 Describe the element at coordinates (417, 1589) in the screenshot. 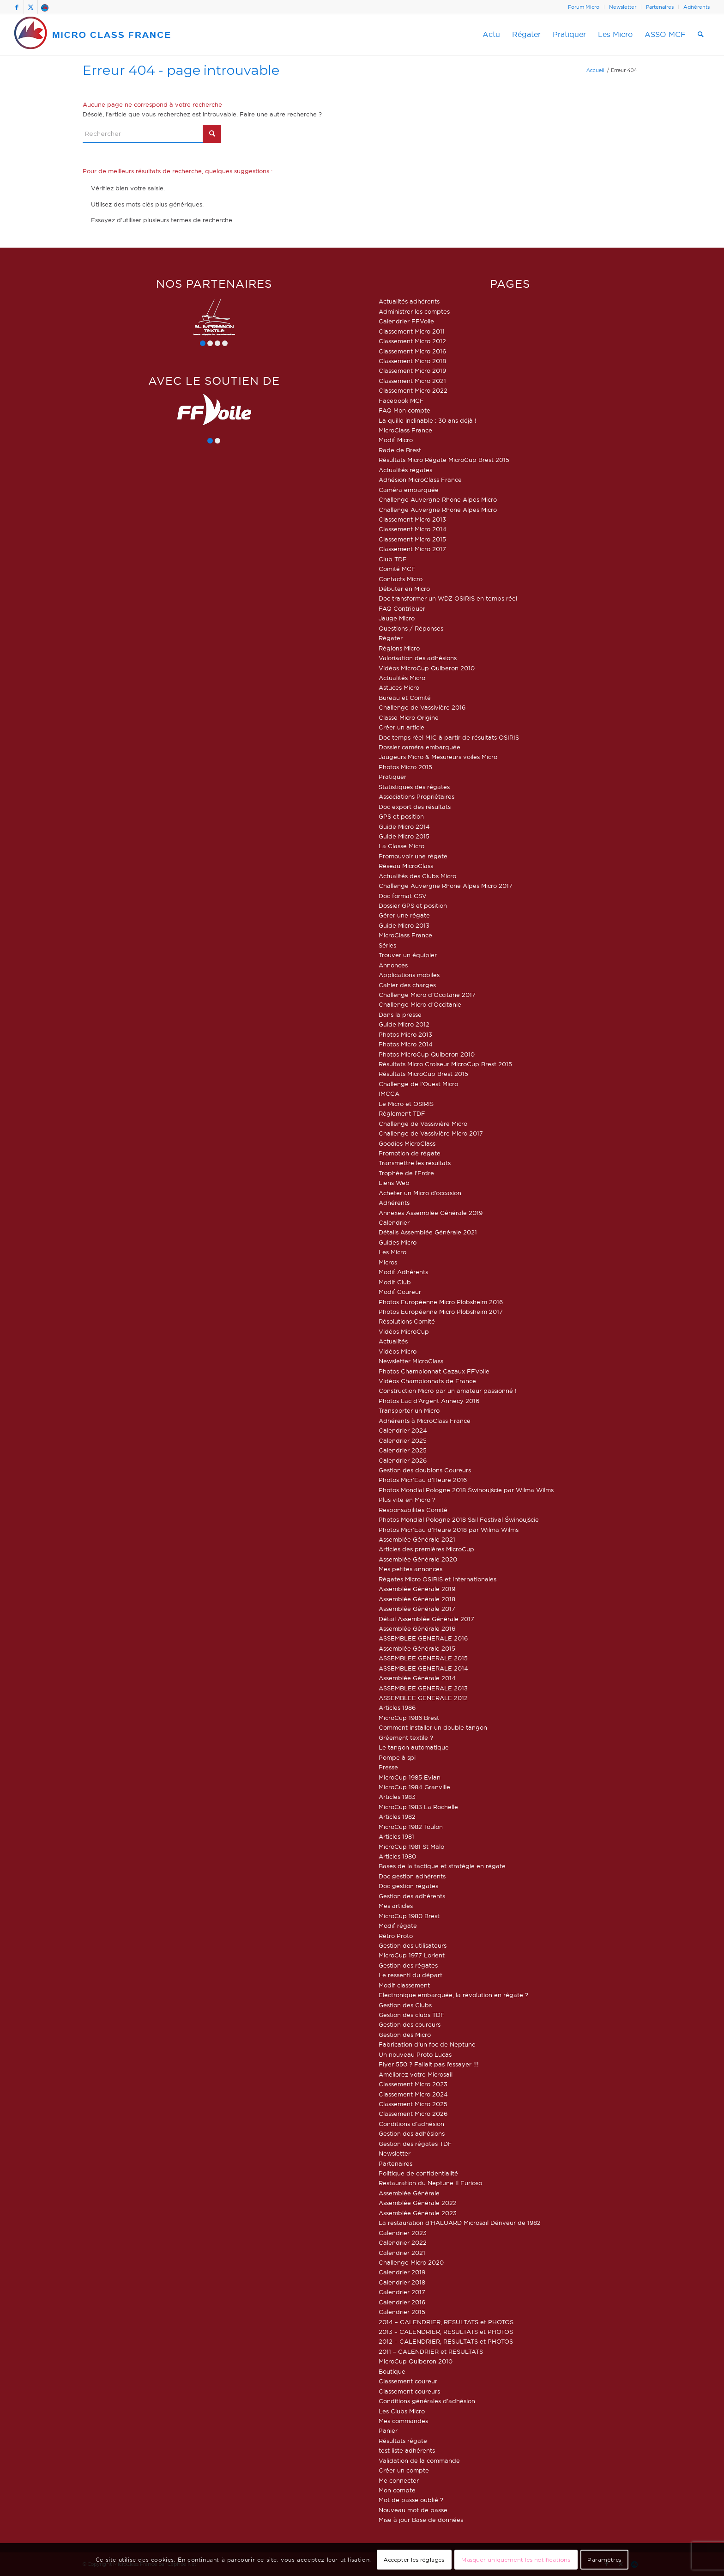

I see `Assemblée Générale 2019` at that location.